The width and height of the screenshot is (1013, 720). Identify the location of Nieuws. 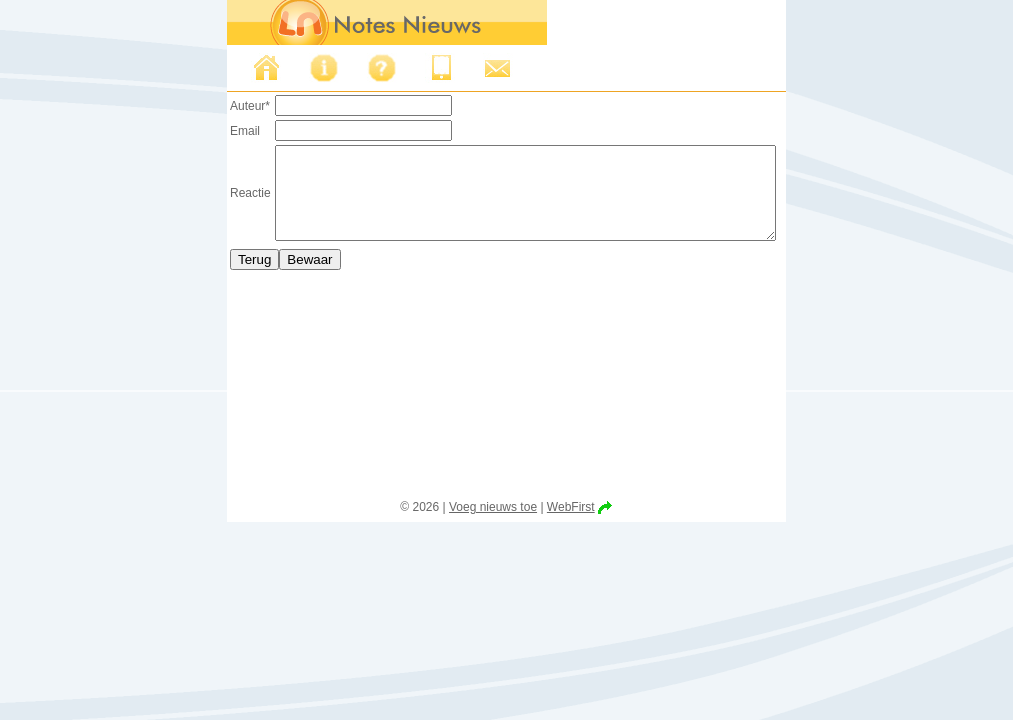
(236, 68).